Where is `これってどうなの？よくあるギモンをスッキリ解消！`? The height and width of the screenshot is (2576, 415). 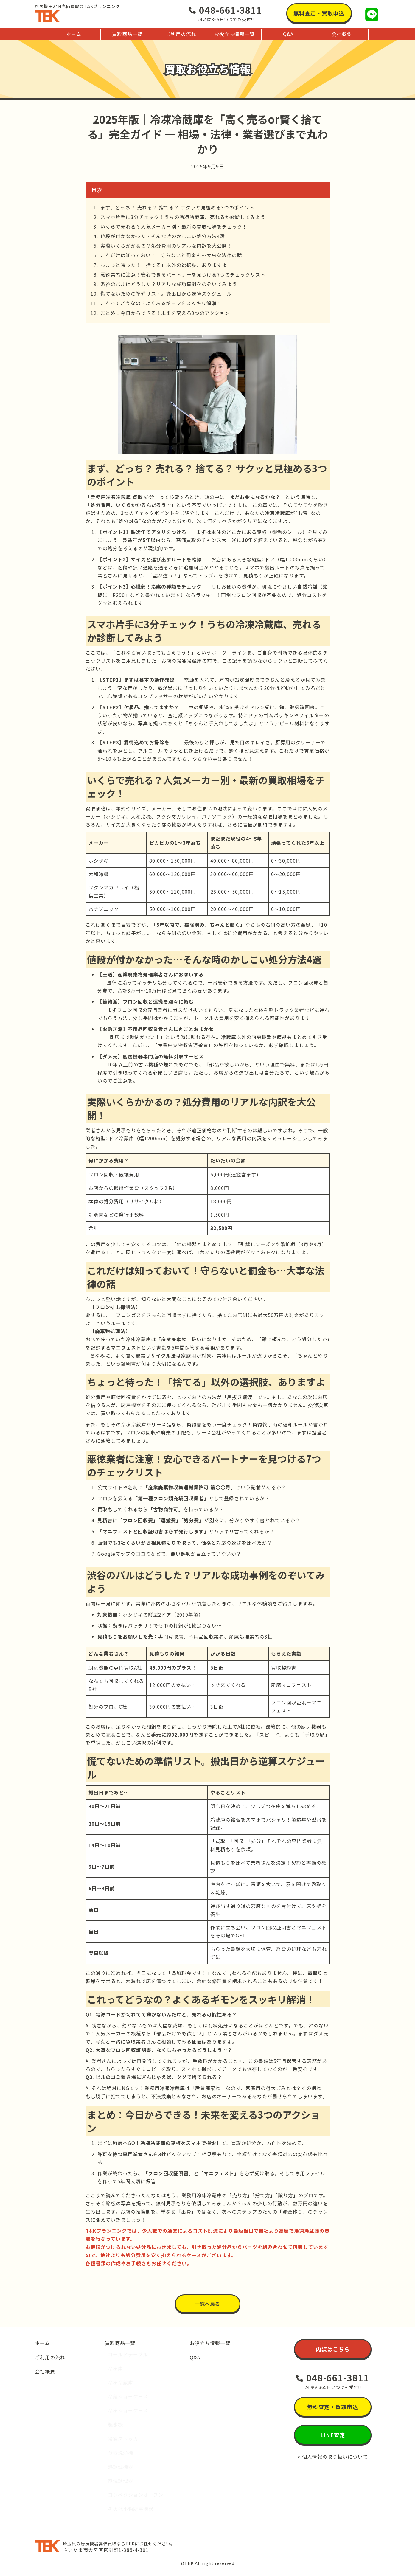 これってどうなの？よくあるギモンをスッキリ解消！ is located at coordinates (161, 303).